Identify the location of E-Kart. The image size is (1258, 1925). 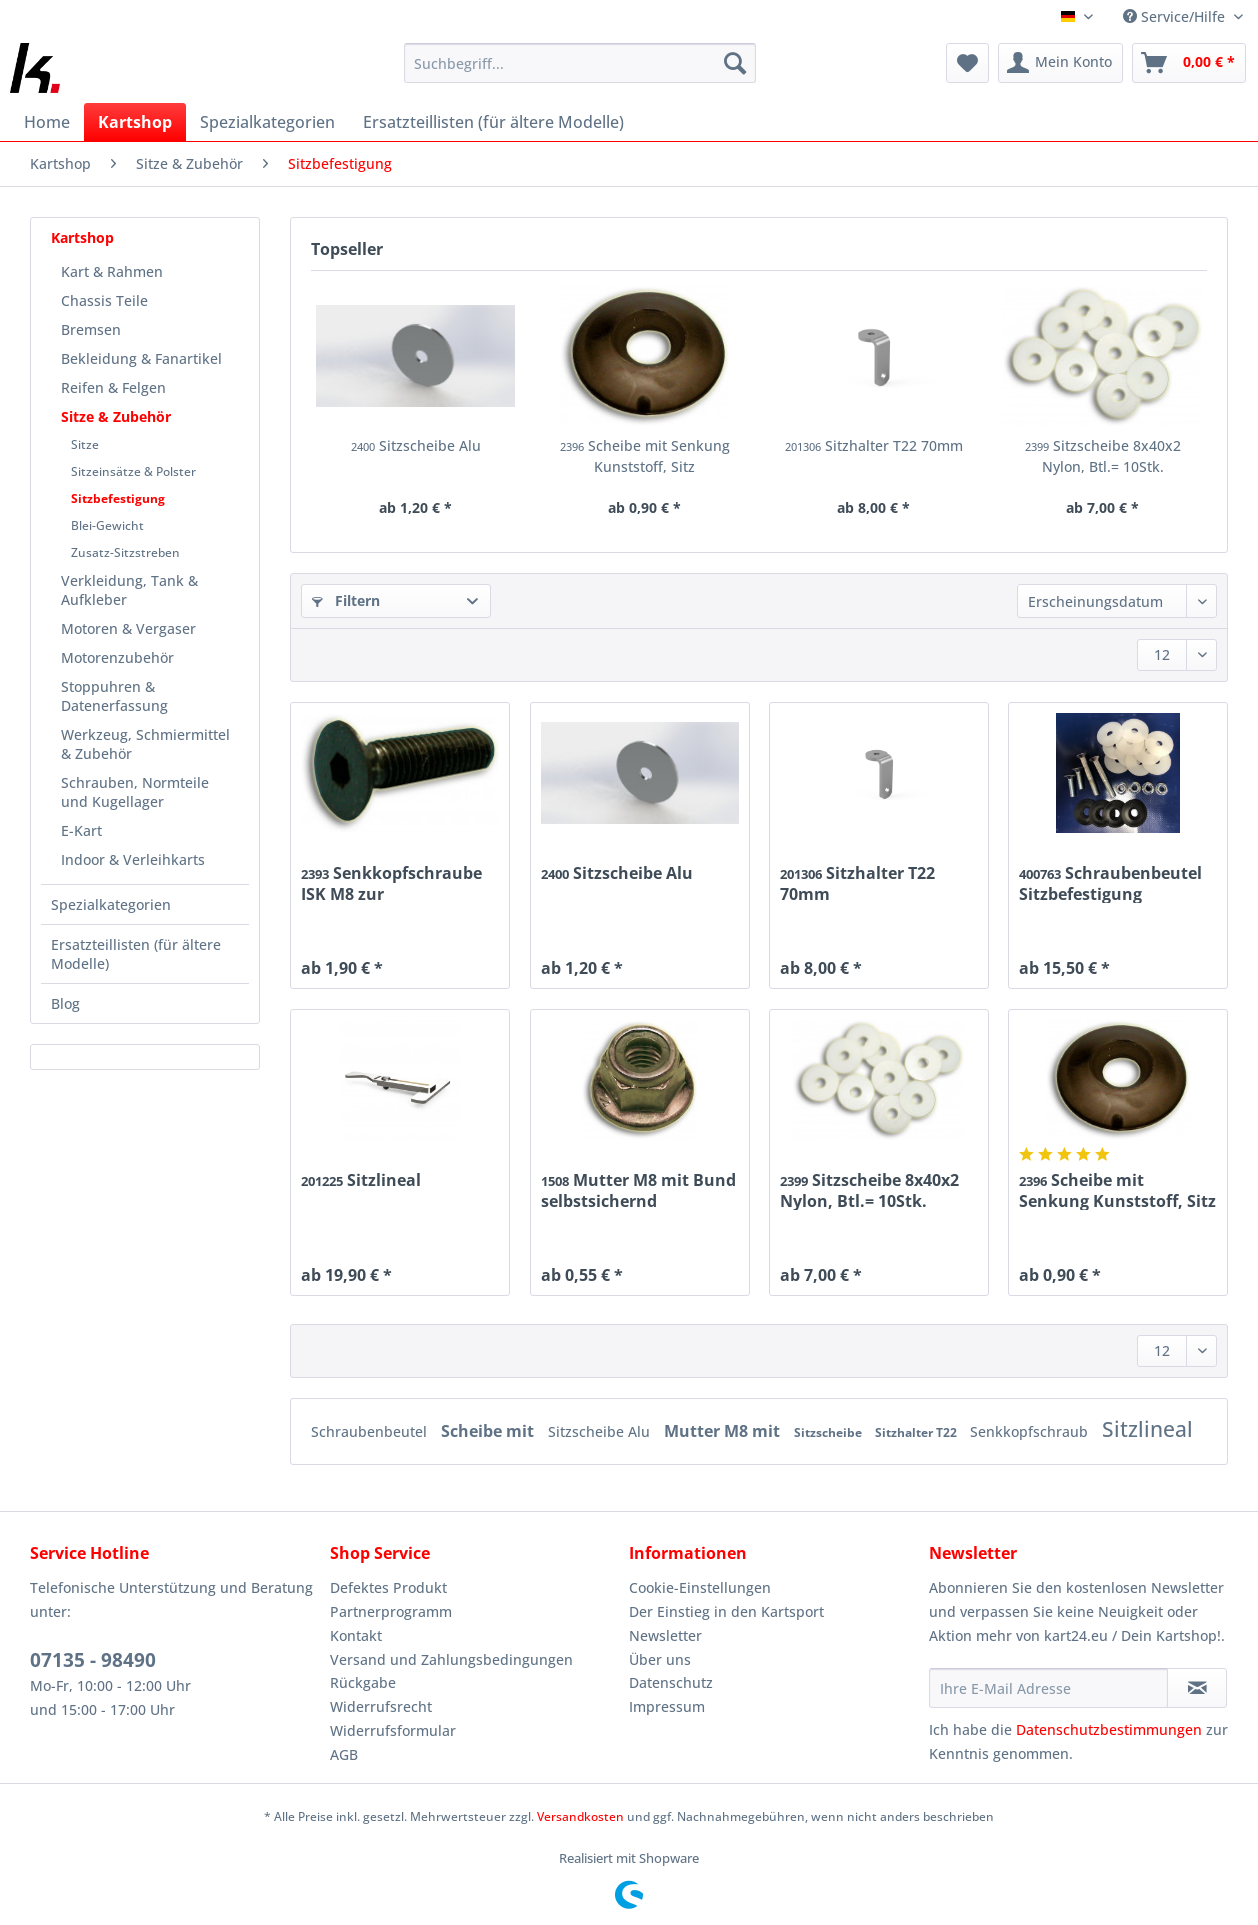
(81, 830).